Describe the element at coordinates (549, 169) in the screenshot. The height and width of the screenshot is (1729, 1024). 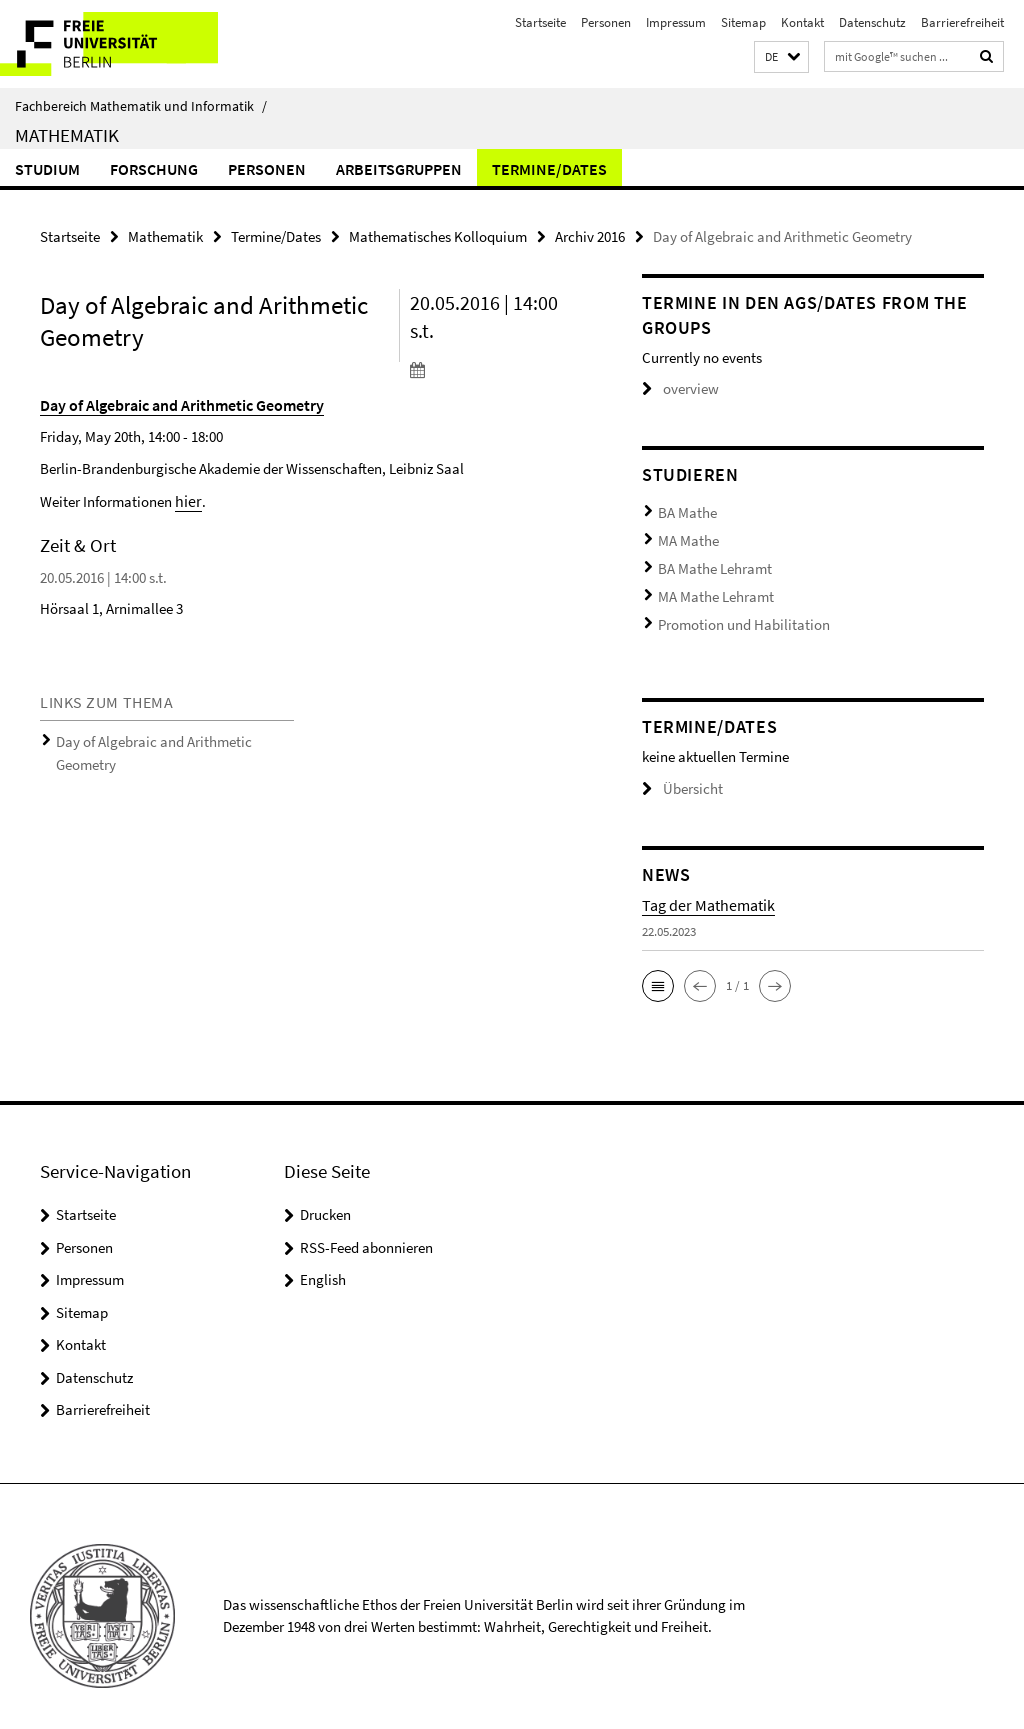
I see `Termine/Dates` at that location.